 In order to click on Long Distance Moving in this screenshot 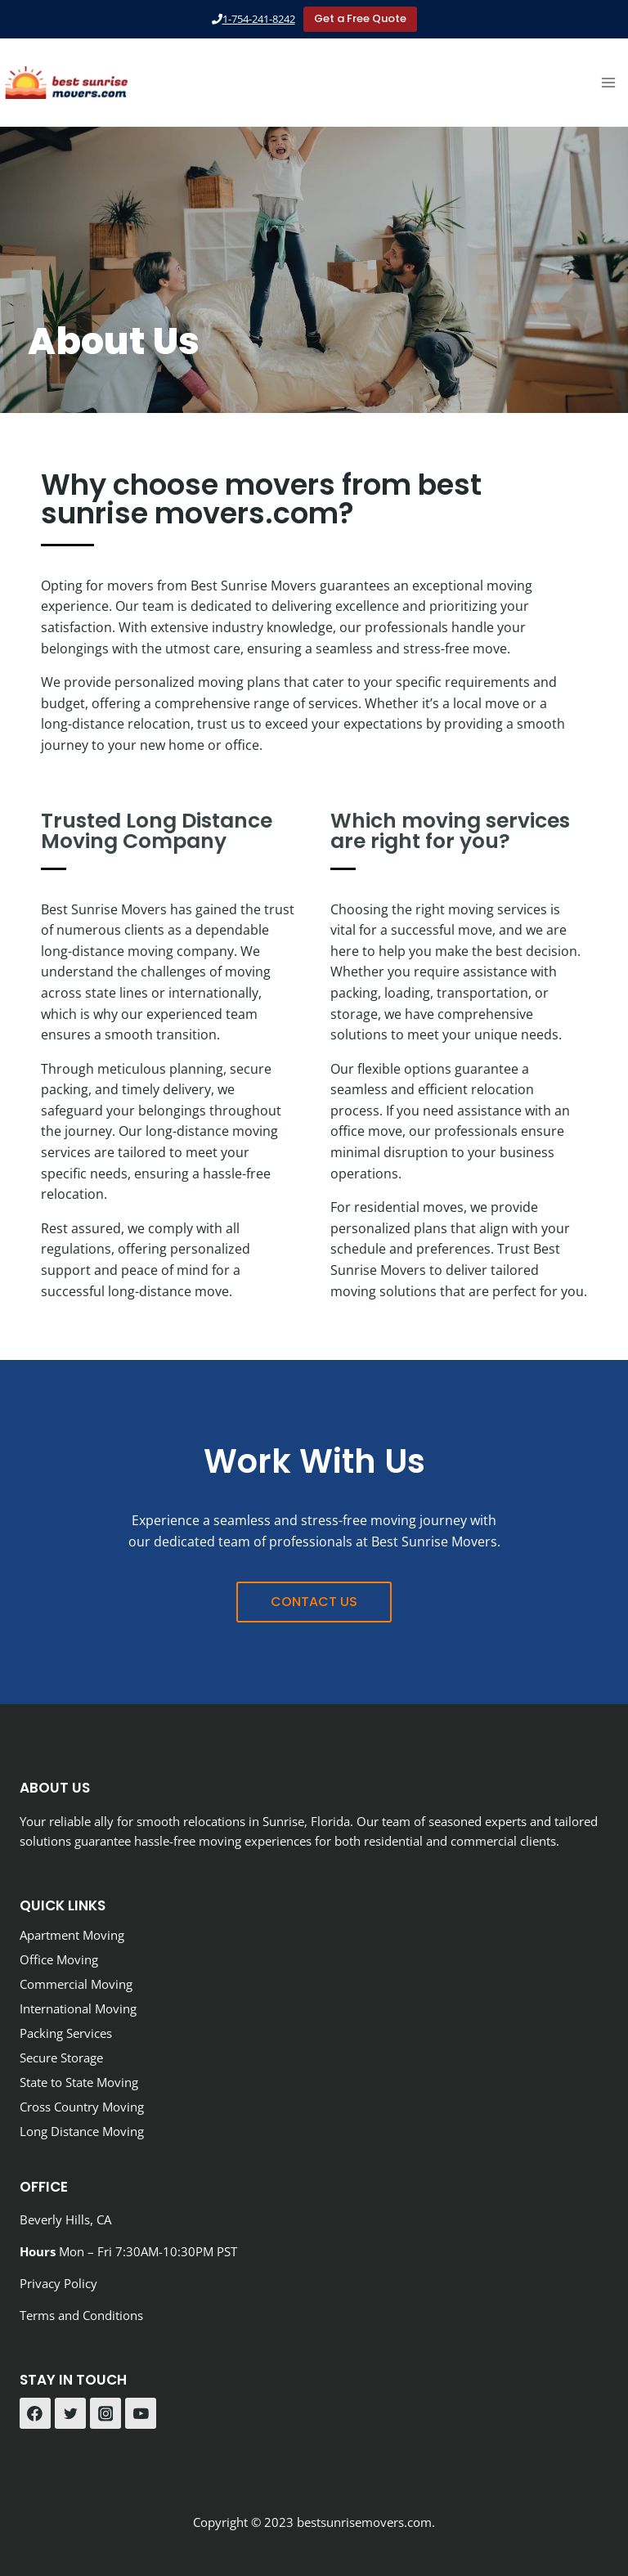, I will do `click(82, 2131)`.